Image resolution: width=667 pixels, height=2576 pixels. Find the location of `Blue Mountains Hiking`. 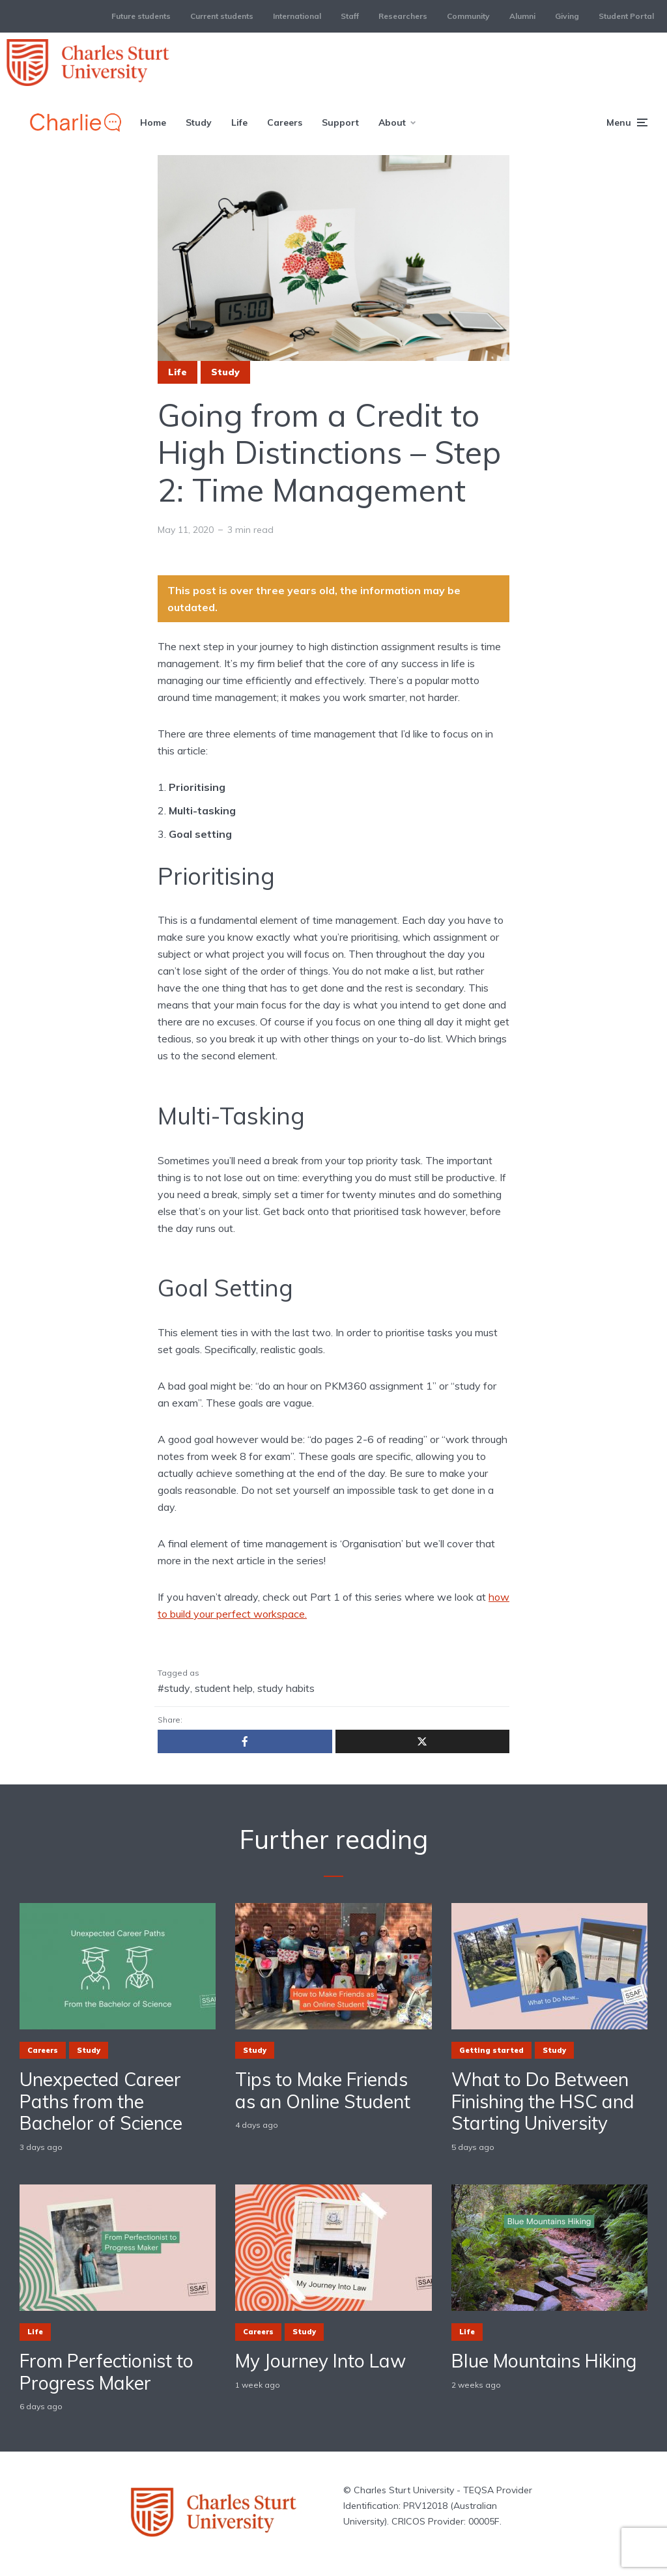

Blue Mountains Hiking is located at coordinates (543, 2361).